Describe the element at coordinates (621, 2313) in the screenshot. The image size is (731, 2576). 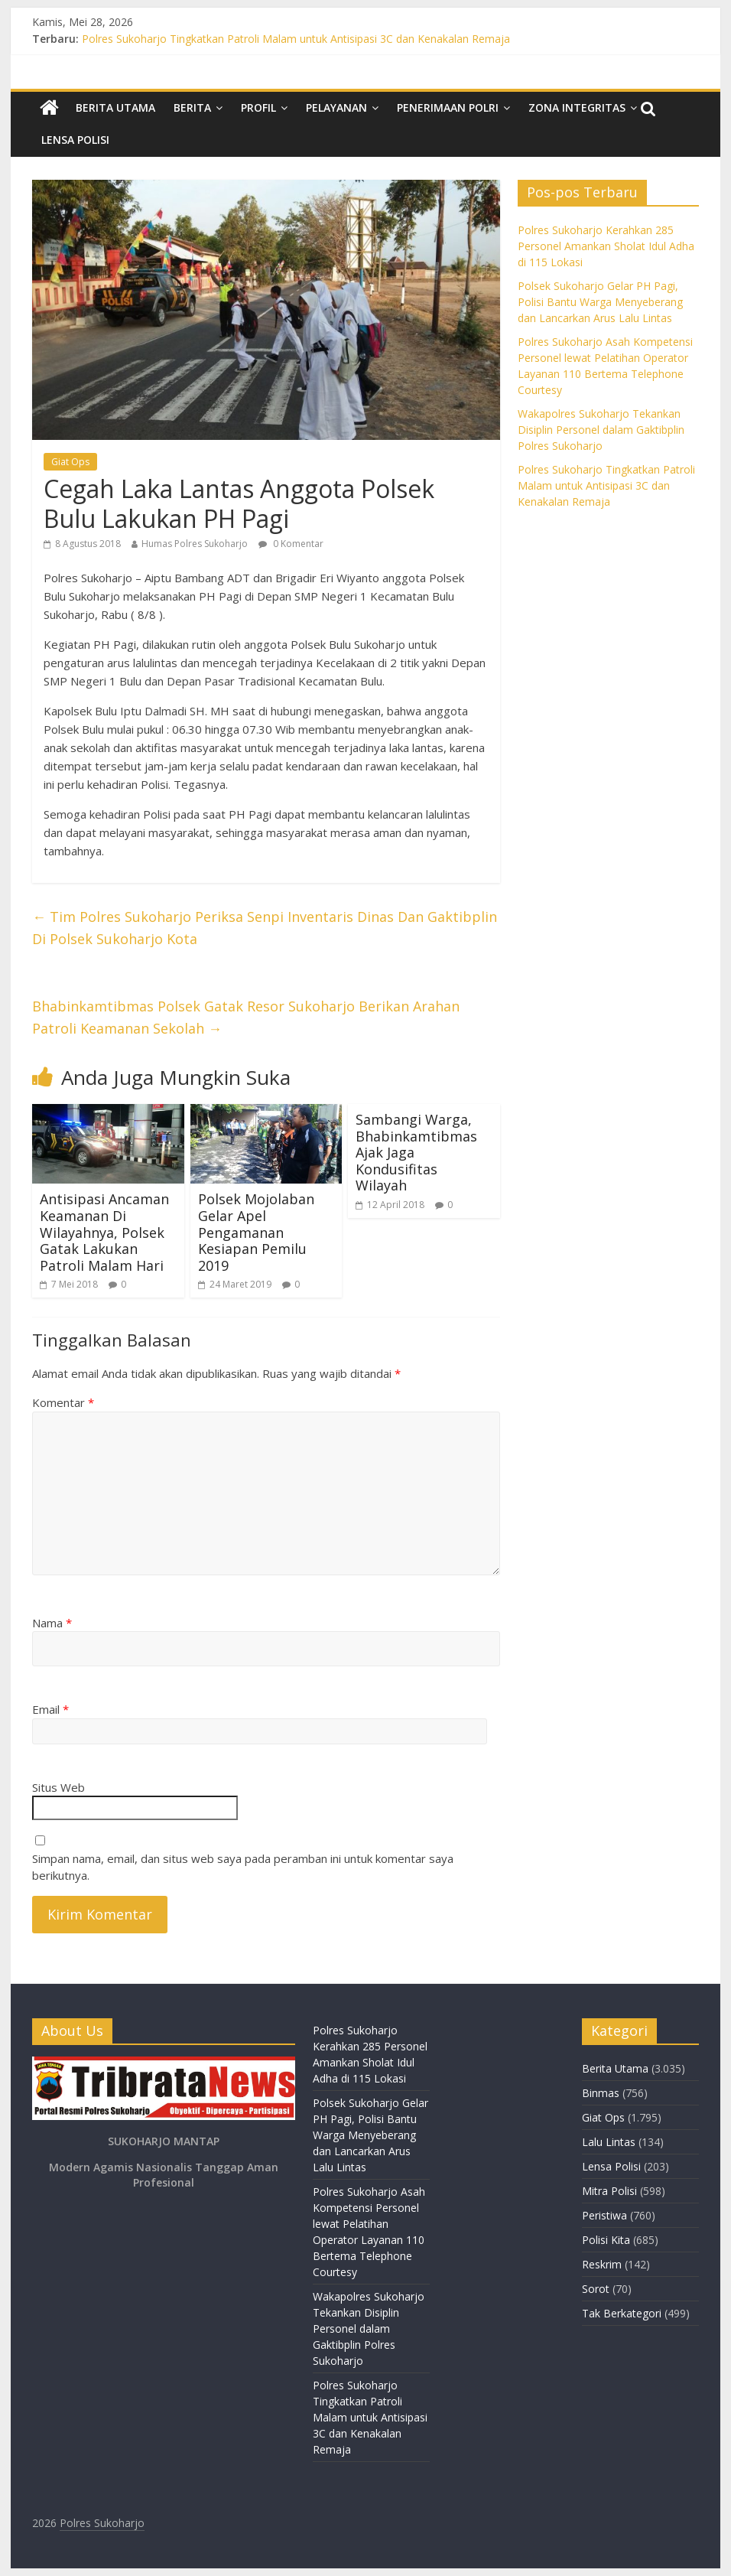
I see `Tak Berkategori` at that location.